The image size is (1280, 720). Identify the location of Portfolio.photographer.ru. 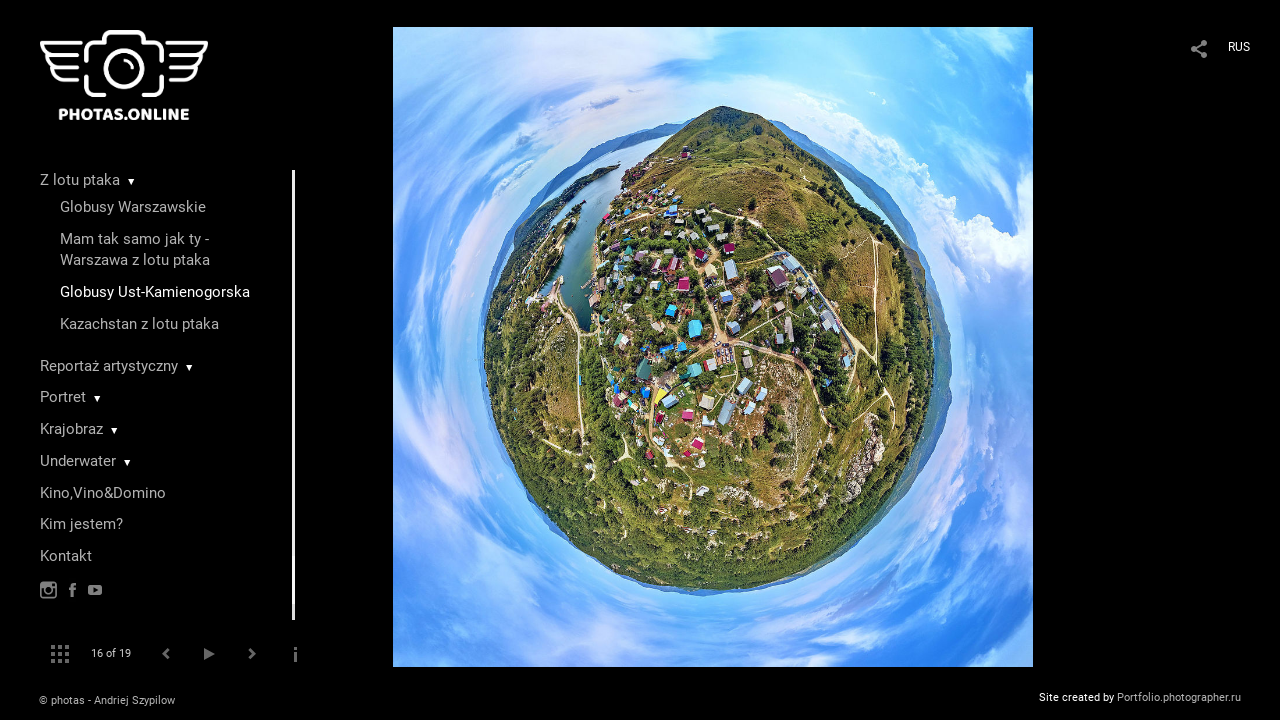
(1179, 697).